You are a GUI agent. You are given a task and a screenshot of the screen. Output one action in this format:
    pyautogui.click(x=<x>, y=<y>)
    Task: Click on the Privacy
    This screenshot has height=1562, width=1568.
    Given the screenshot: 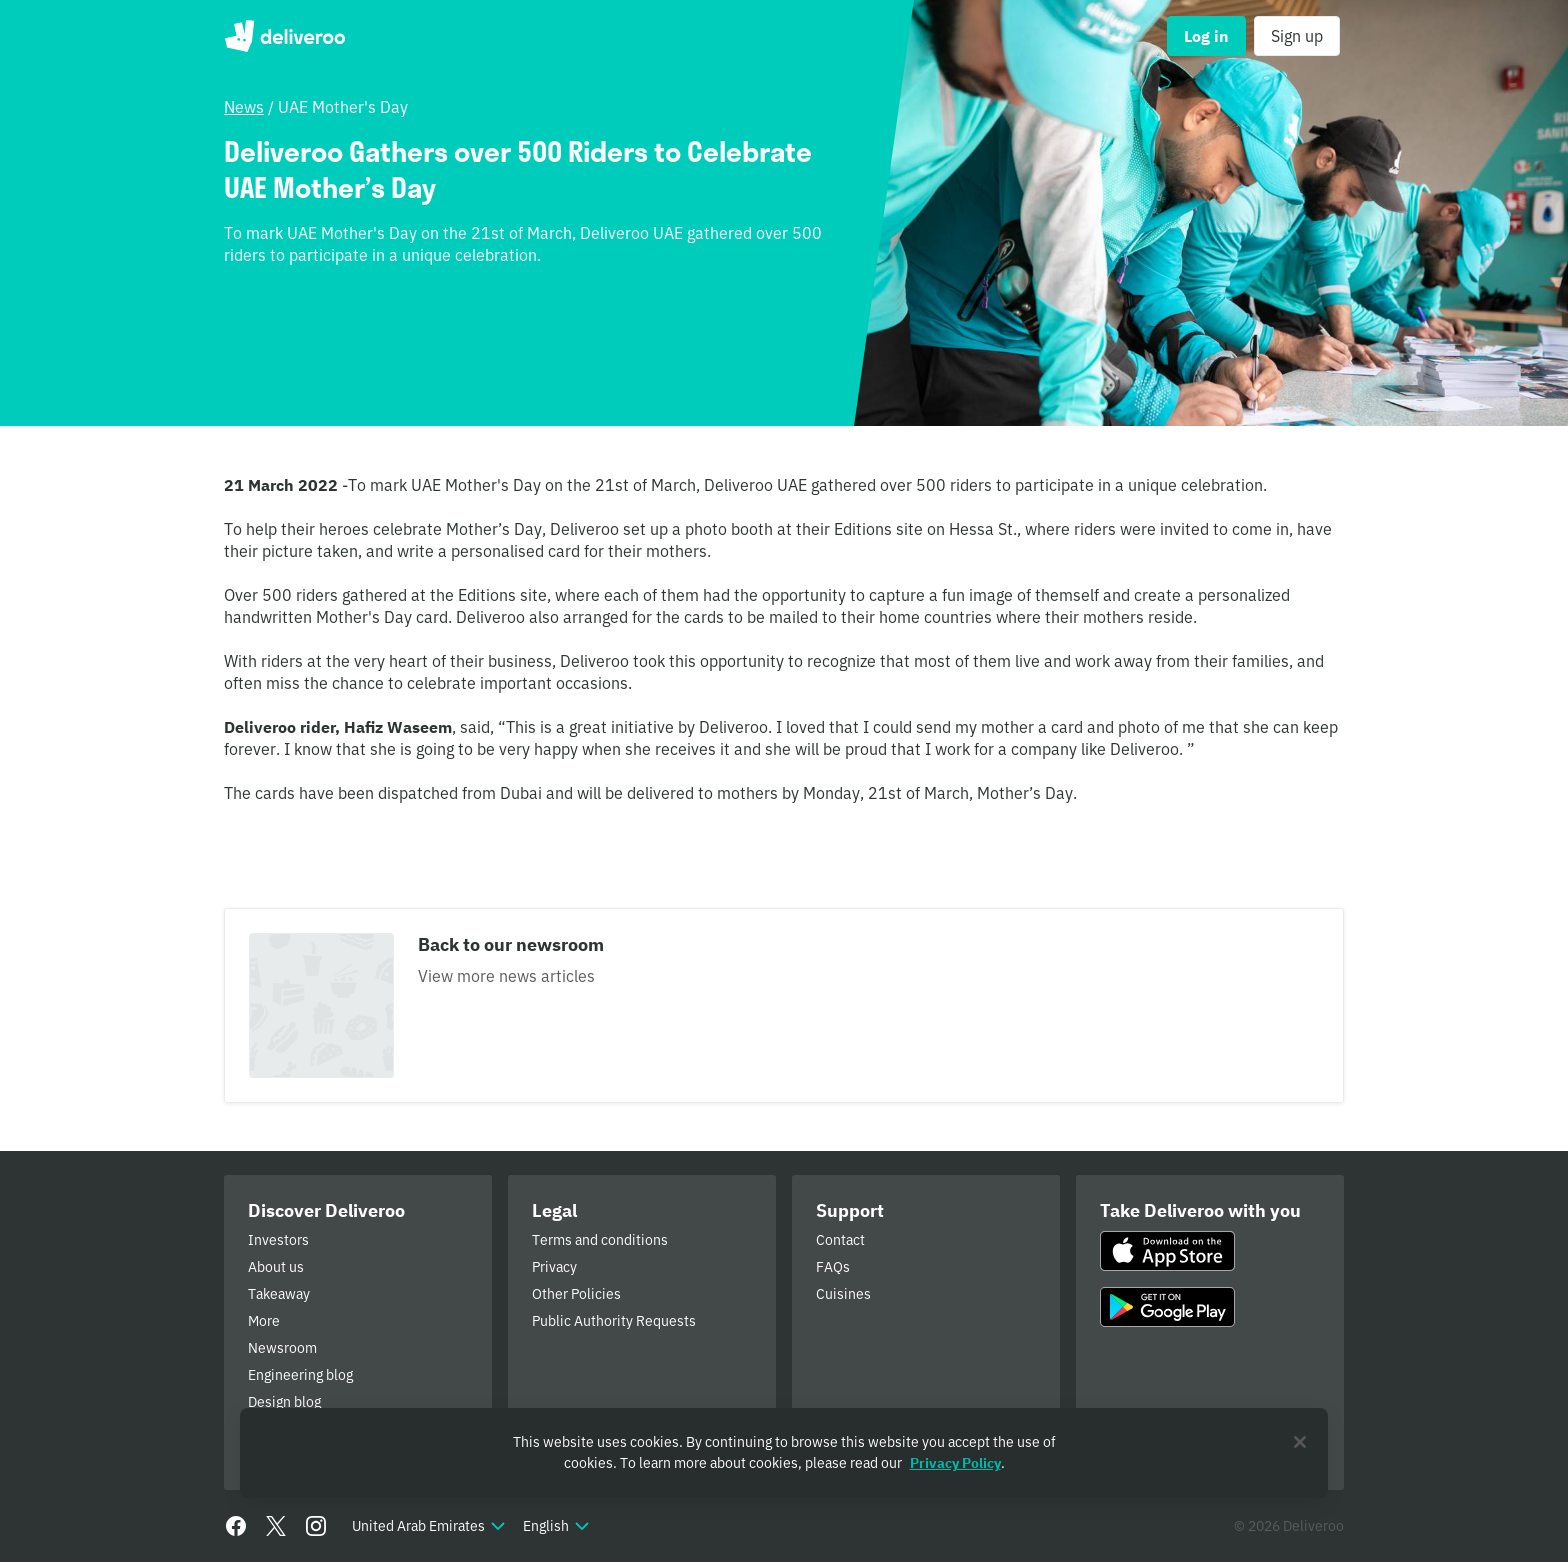 What is the action you would take?
    pyautogui.click(x=554, y=1267)
    